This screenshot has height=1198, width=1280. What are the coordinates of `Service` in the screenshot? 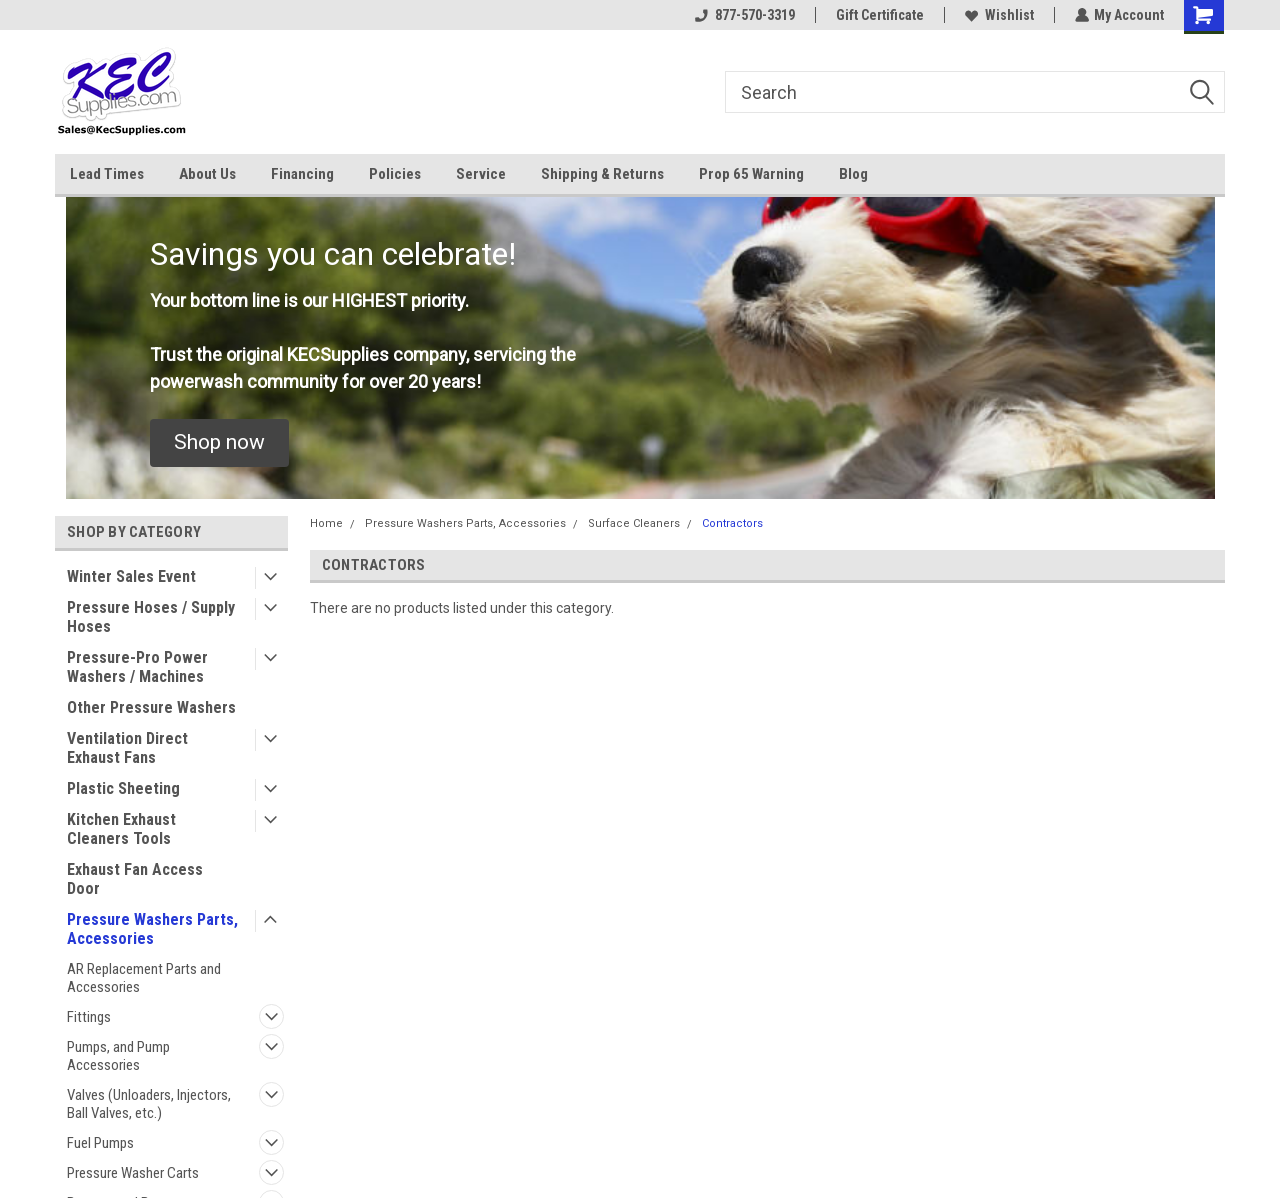 It's located at (481, 174).